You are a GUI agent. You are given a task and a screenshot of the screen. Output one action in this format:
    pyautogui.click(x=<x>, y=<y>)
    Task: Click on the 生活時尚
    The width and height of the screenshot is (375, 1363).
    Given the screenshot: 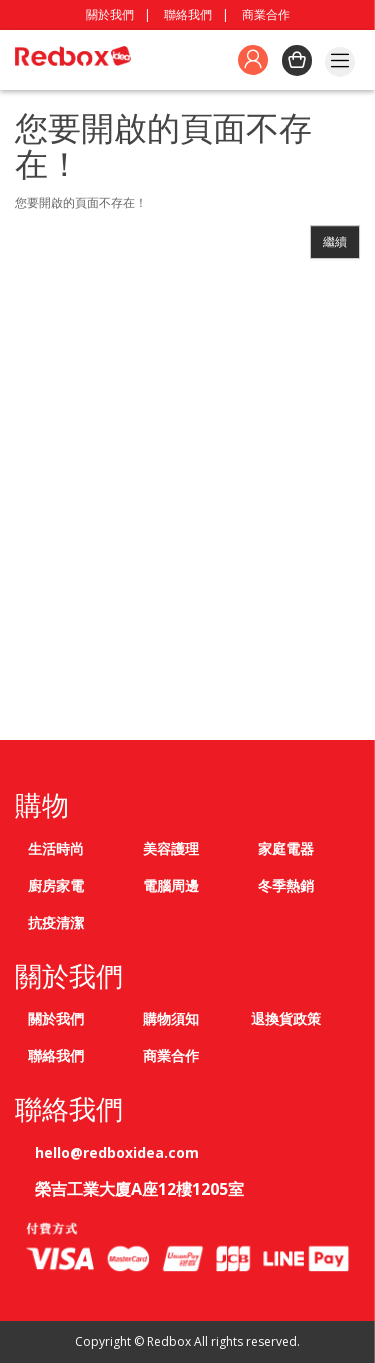 What is the action you would take?
    pyautogui.click(x=56, y=848)
    